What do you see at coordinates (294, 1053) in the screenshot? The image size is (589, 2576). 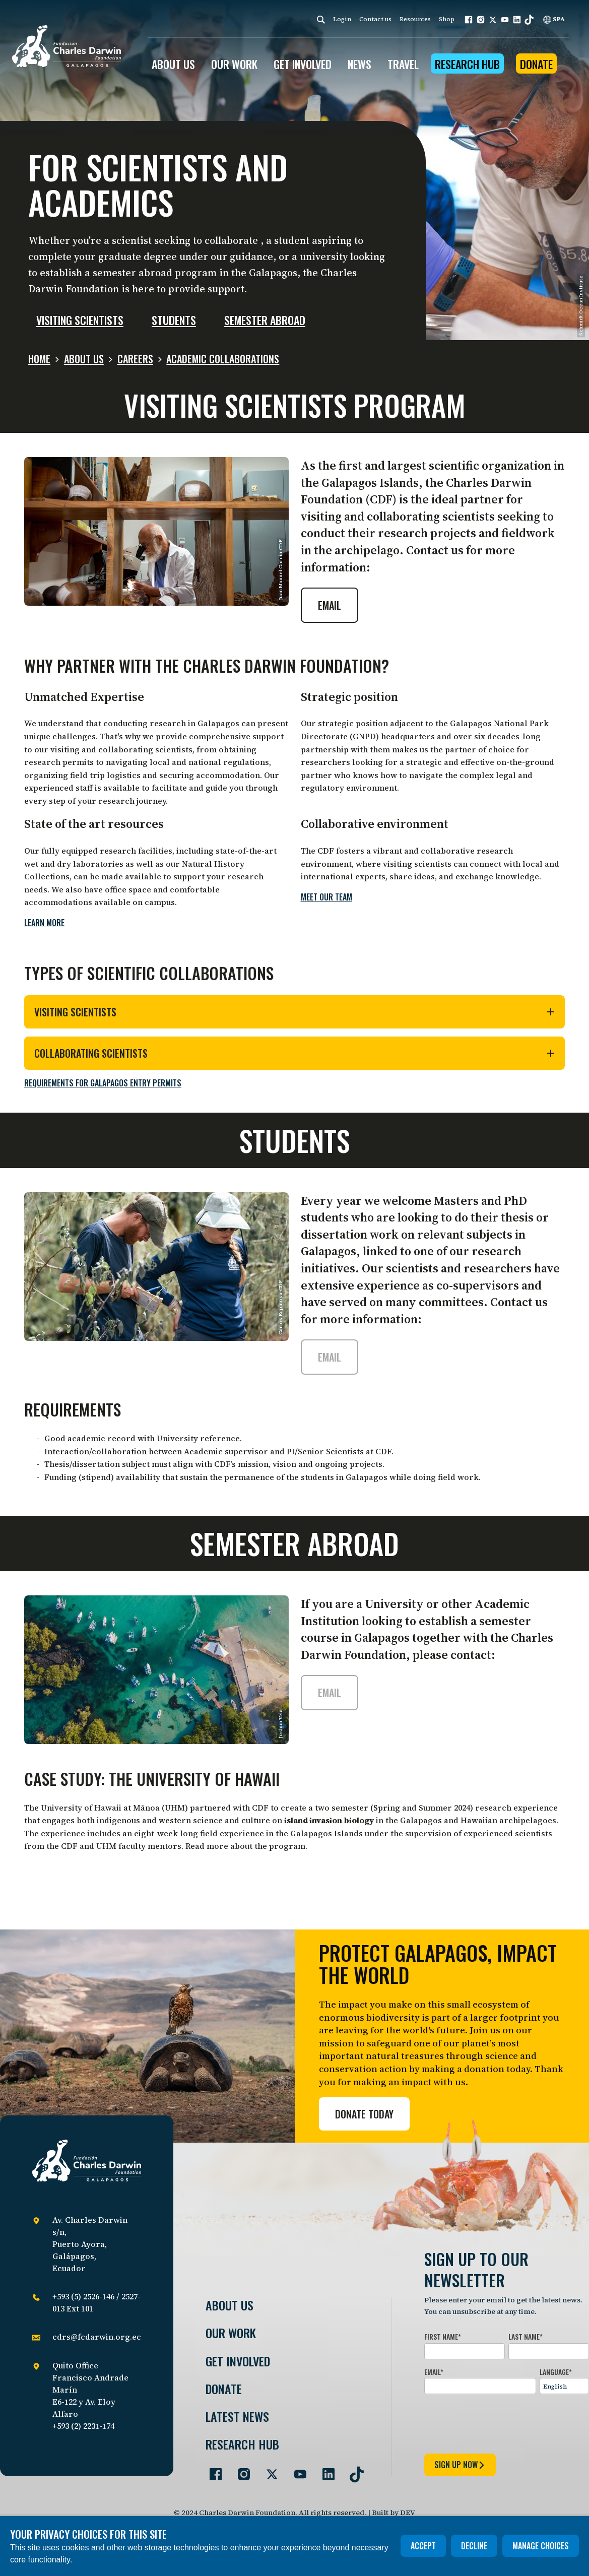 I see `Collaborating Scientists` at bounding box center [294, 1053].